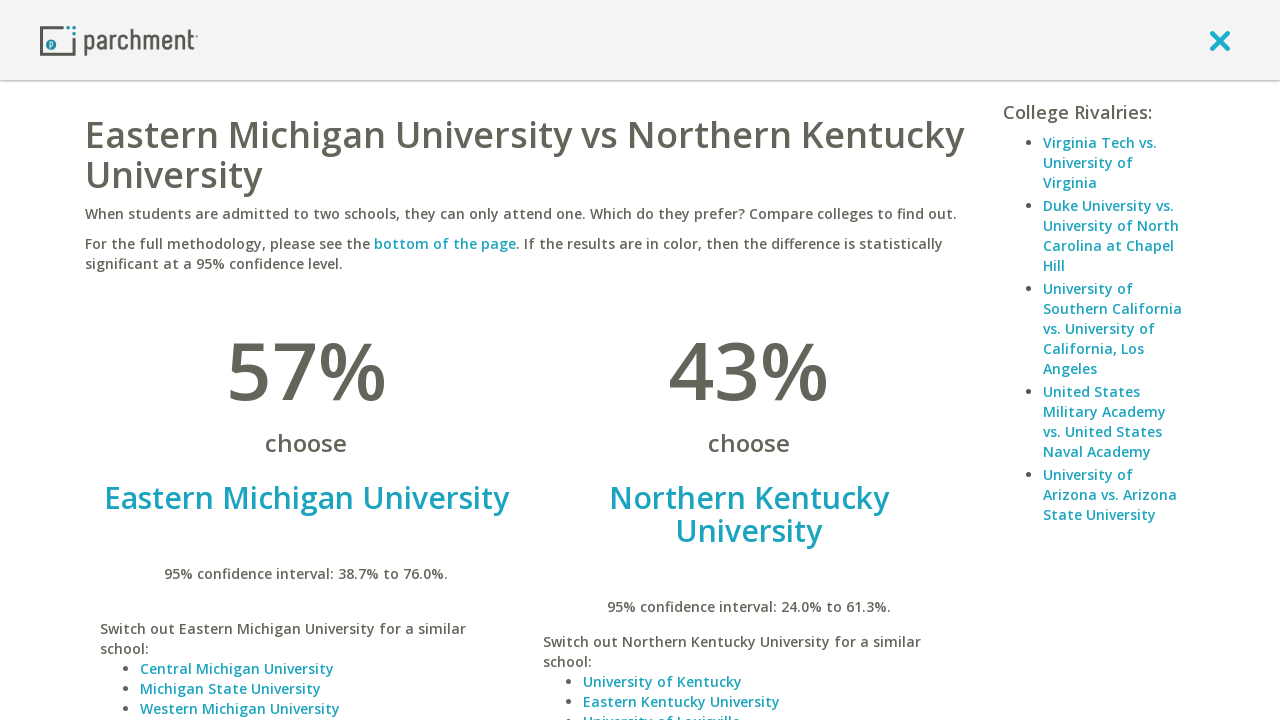 This screenshot has width=1280, height=720. What do you see at coordinates (119, 39) in the screenshot?
I see `[Home page]` at bounding box center [119, 39].